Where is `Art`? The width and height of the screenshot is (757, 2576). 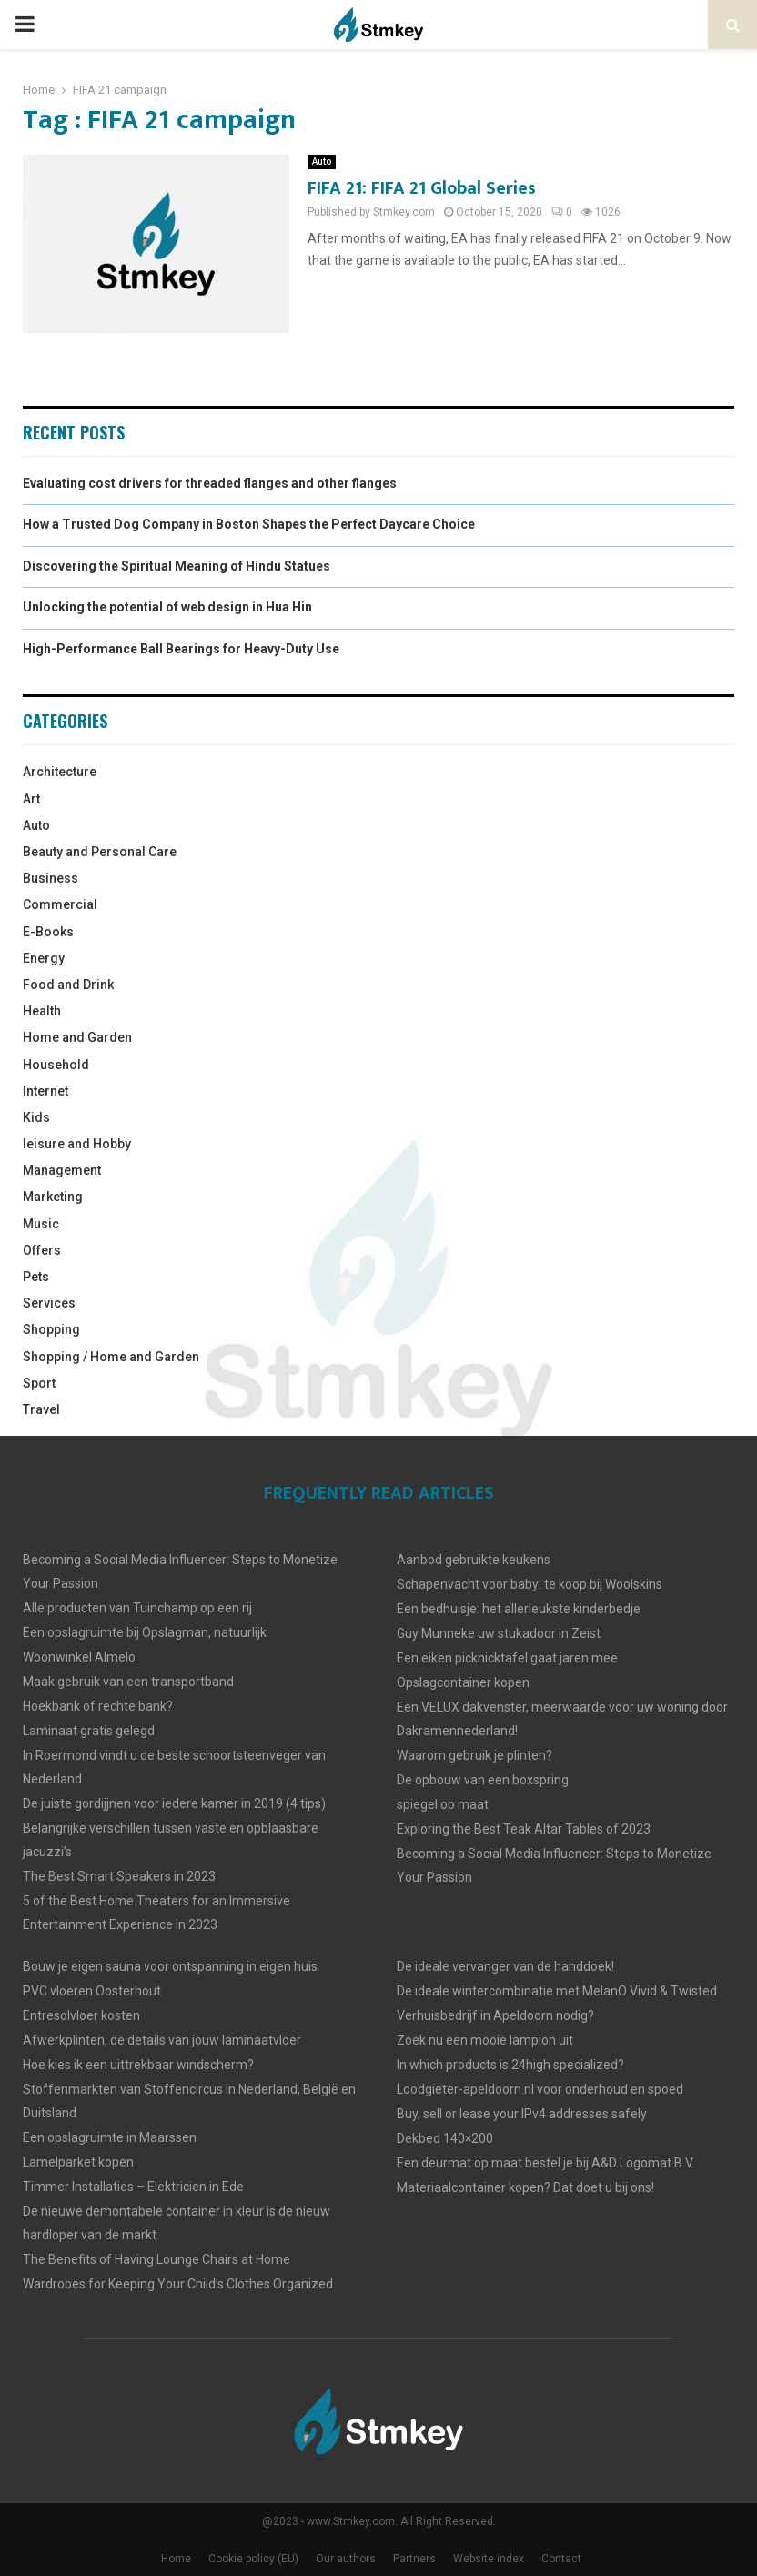
Art is located at coordinates (31, 799).